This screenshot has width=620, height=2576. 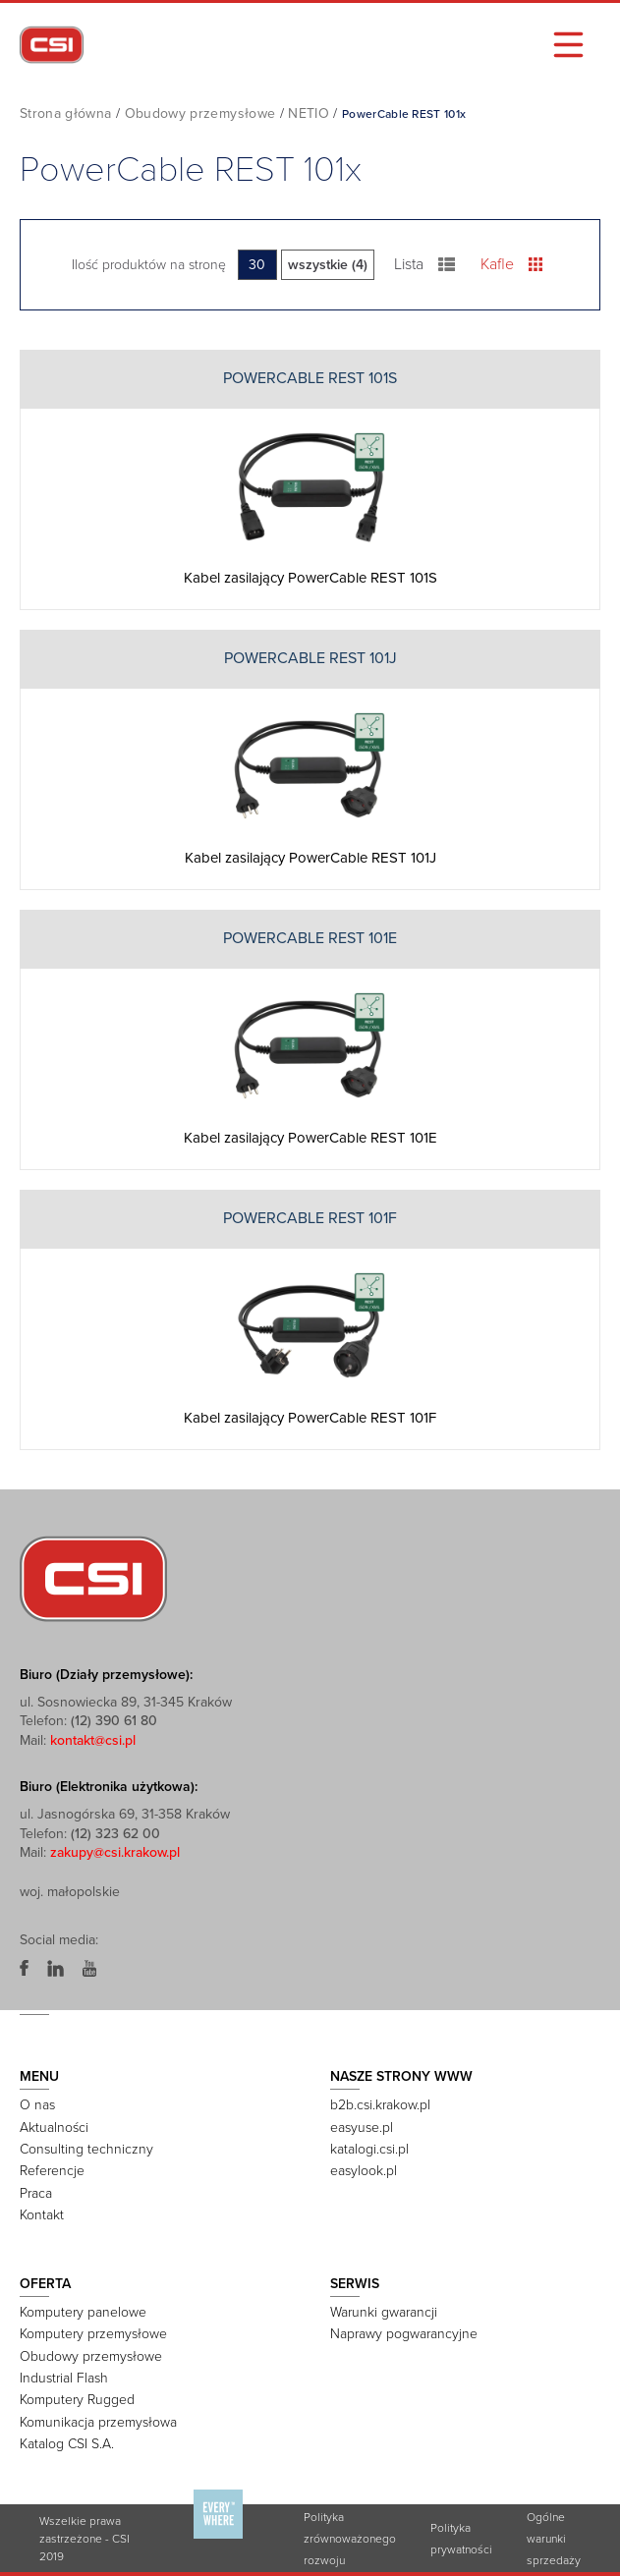 What do you see at coordinates (425, 264) in the screenshot?
I see `Lista` at bounding box center [425, 264].